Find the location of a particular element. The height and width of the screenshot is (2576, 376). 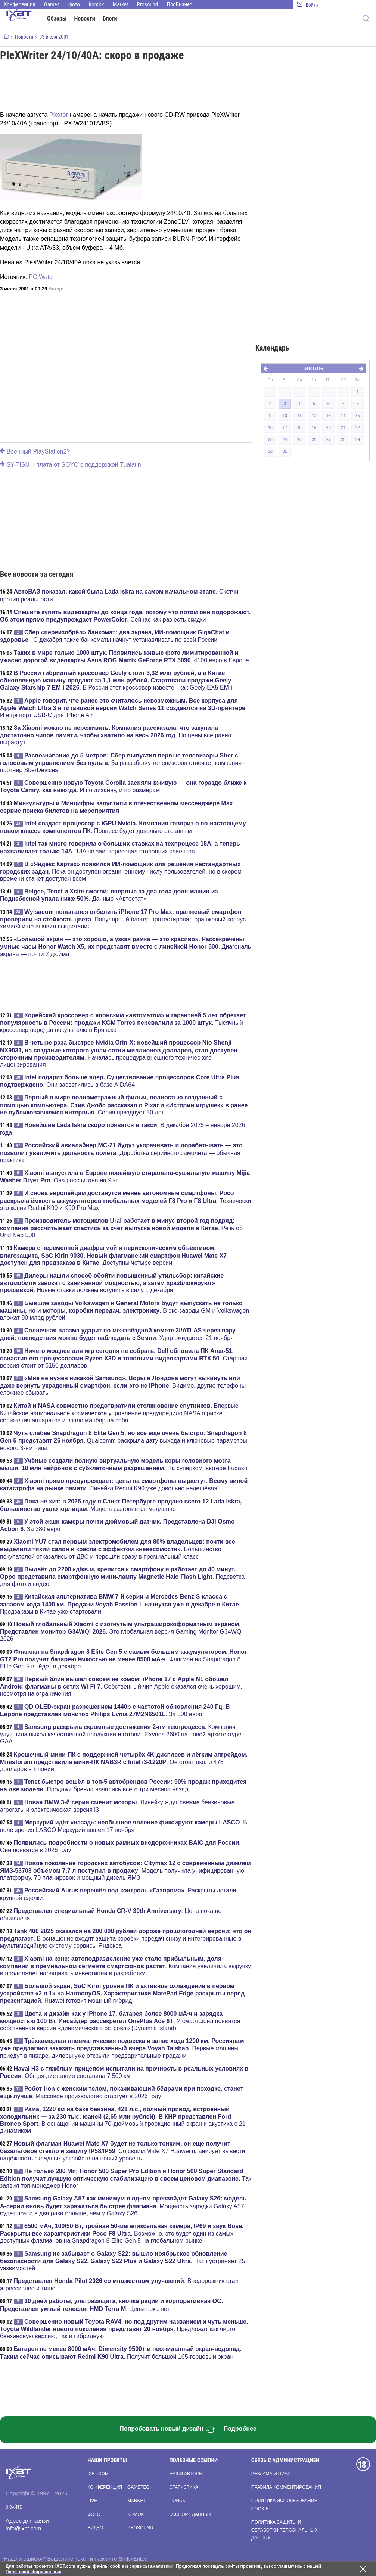

24 is located at coordinates (285, 439).